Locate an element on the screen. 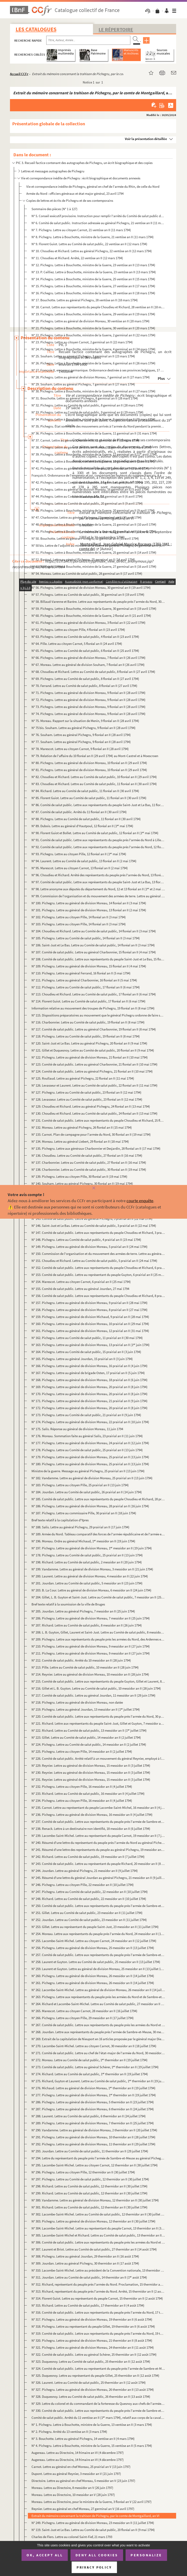  N° 23. Pichegru. Lettre au citoyen Carnot, 2 germinal an II (22 mars 1794) is located at coordinates (82, 342).